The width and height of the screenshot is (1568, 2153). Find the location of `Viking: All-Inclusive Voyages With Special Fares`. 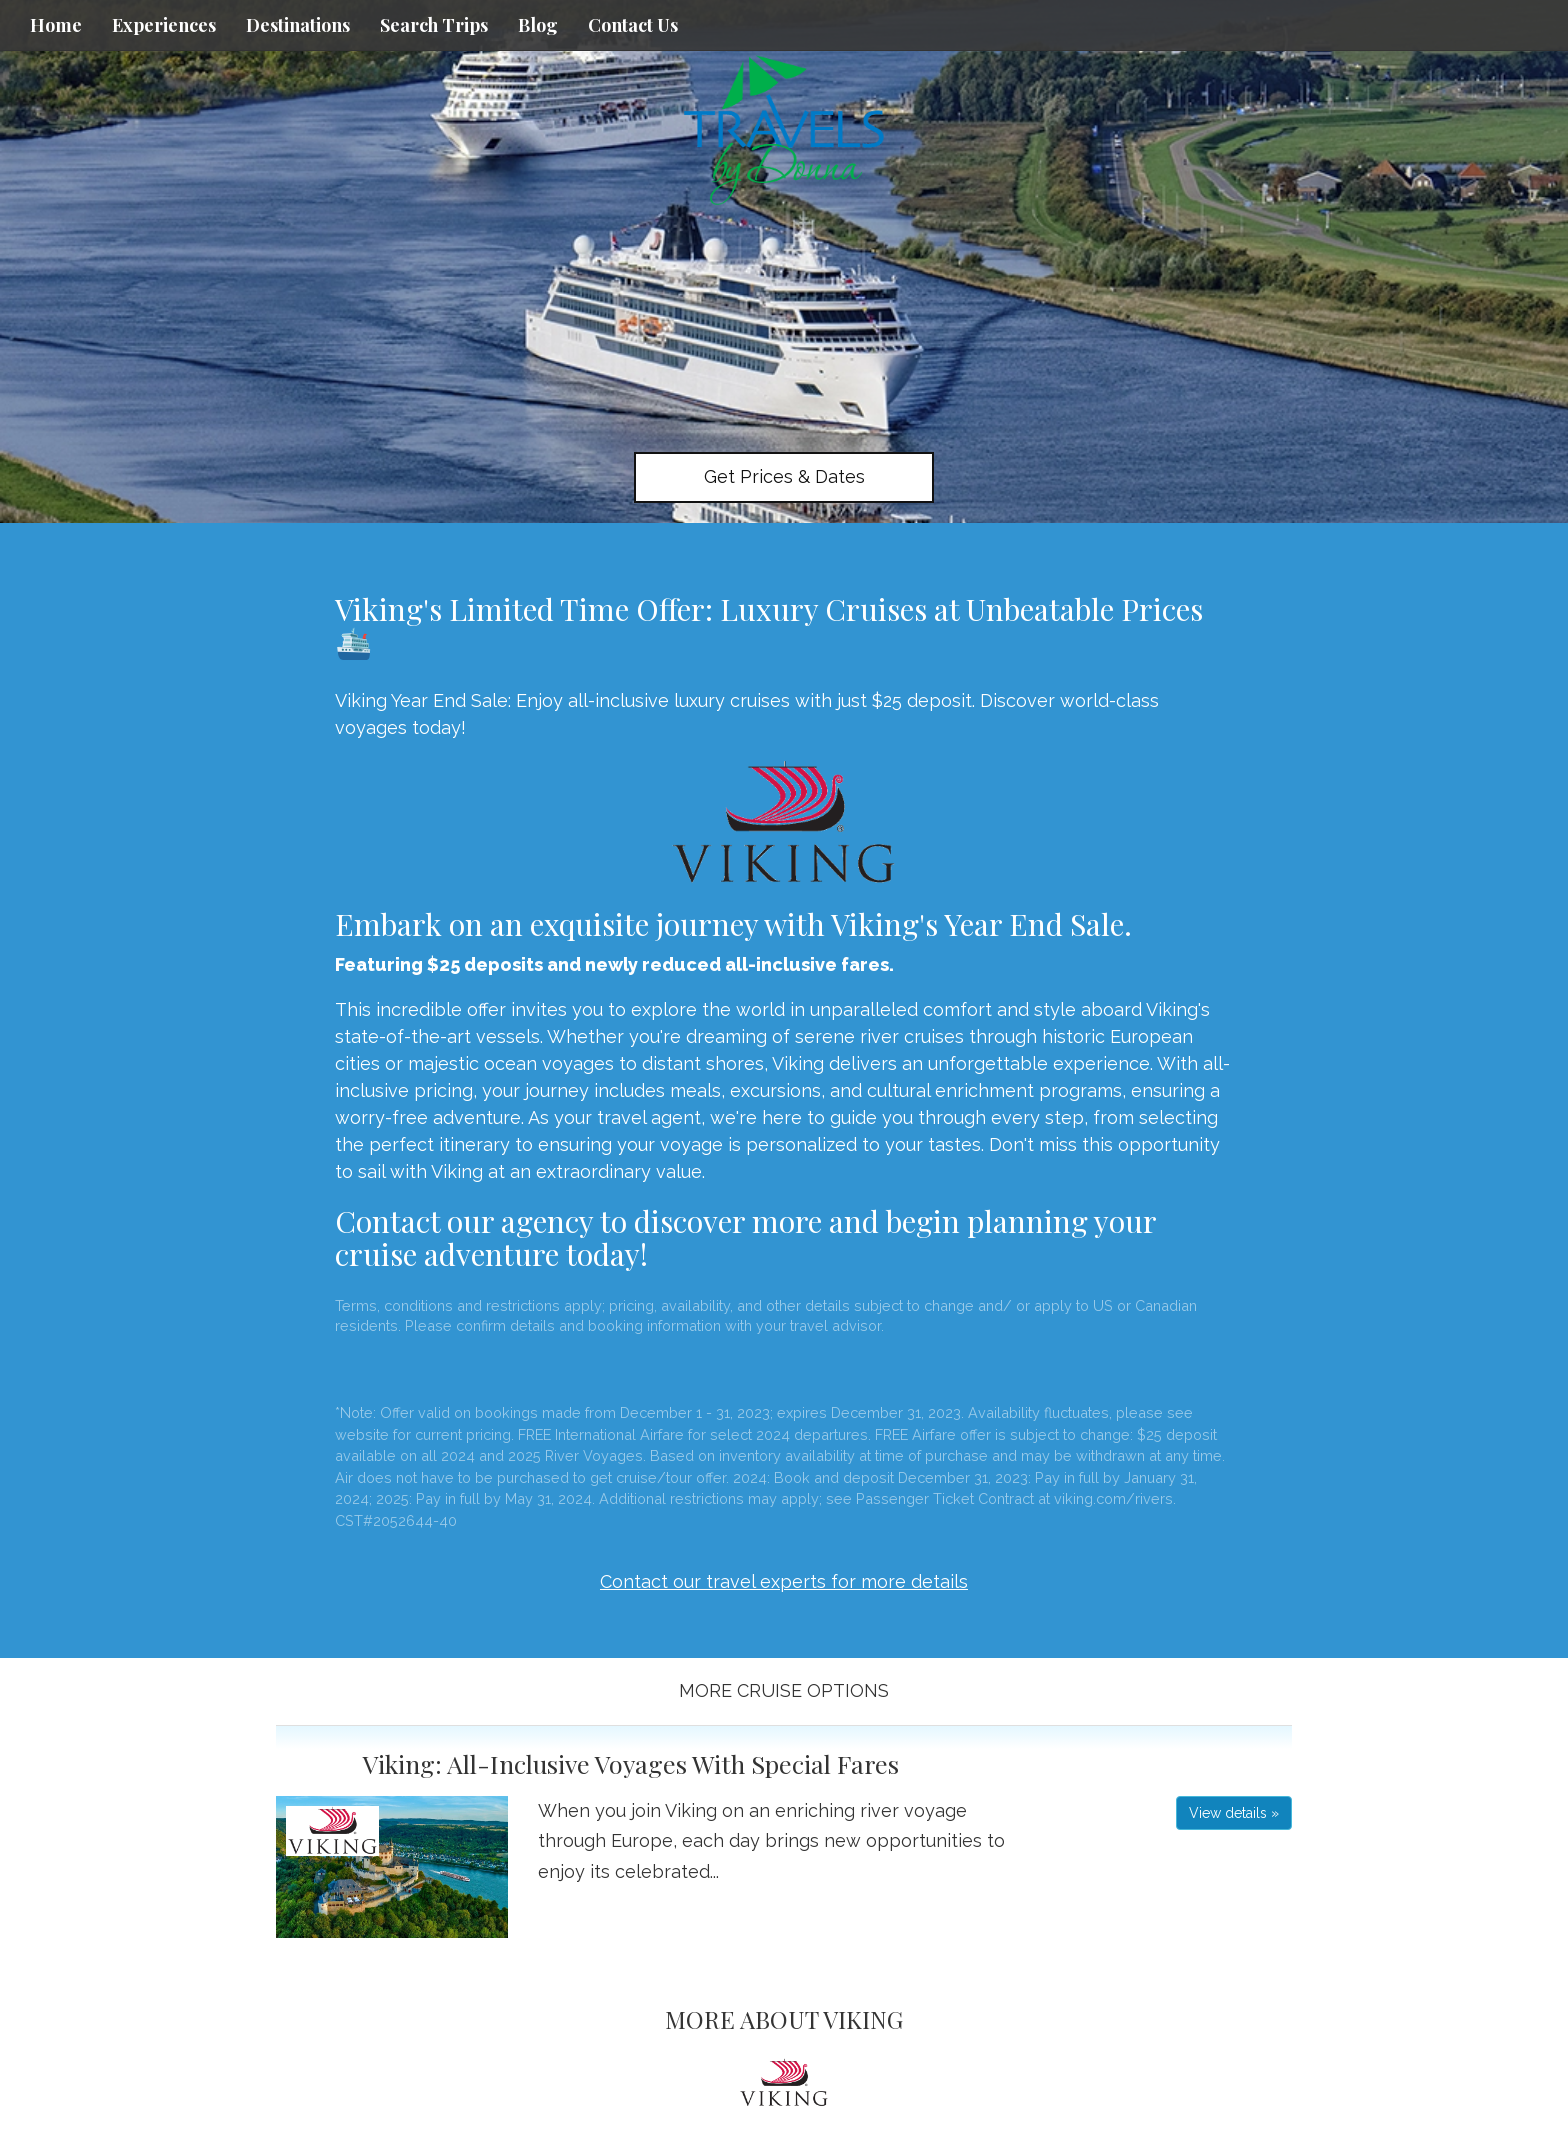

Viking: All-Inclusive Voyages With Special Fares is located at coordinates (631, 1763).